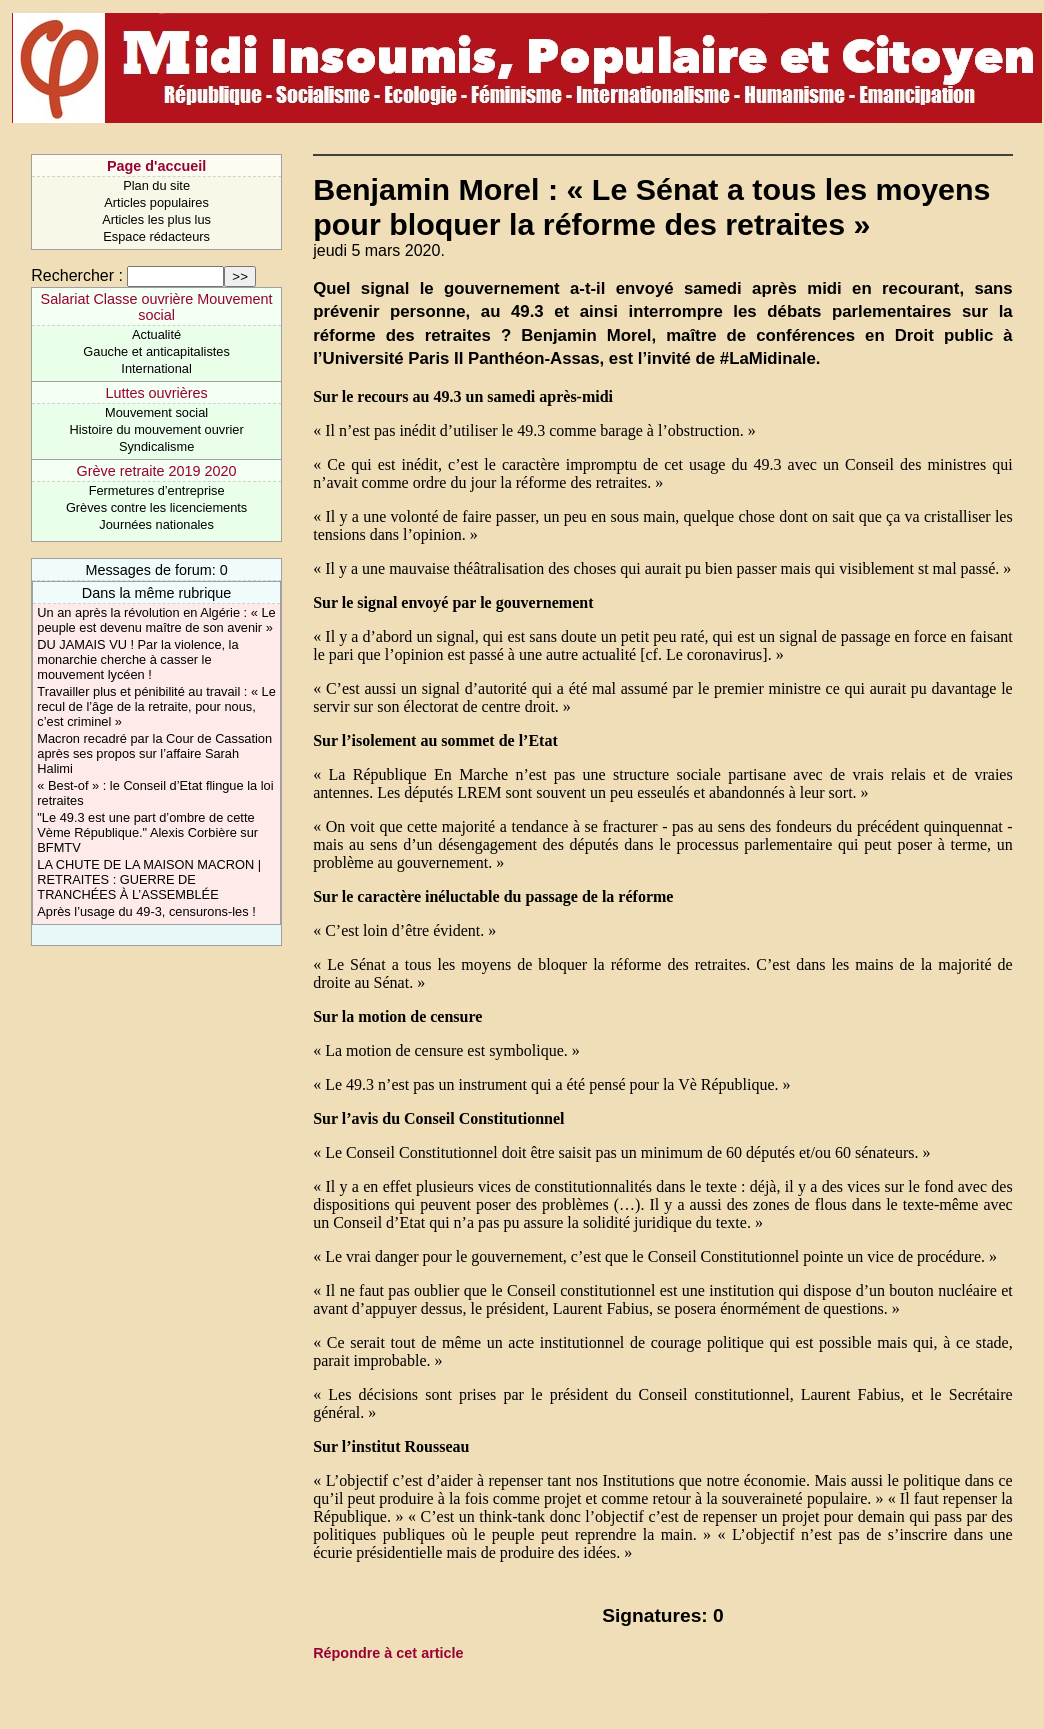 The width and height of the screenshot is (1044, 1729). What do you see at coordinates (77, 275) in the screenshot?
I see `Rechercher :` at bounding box center [77, 275].